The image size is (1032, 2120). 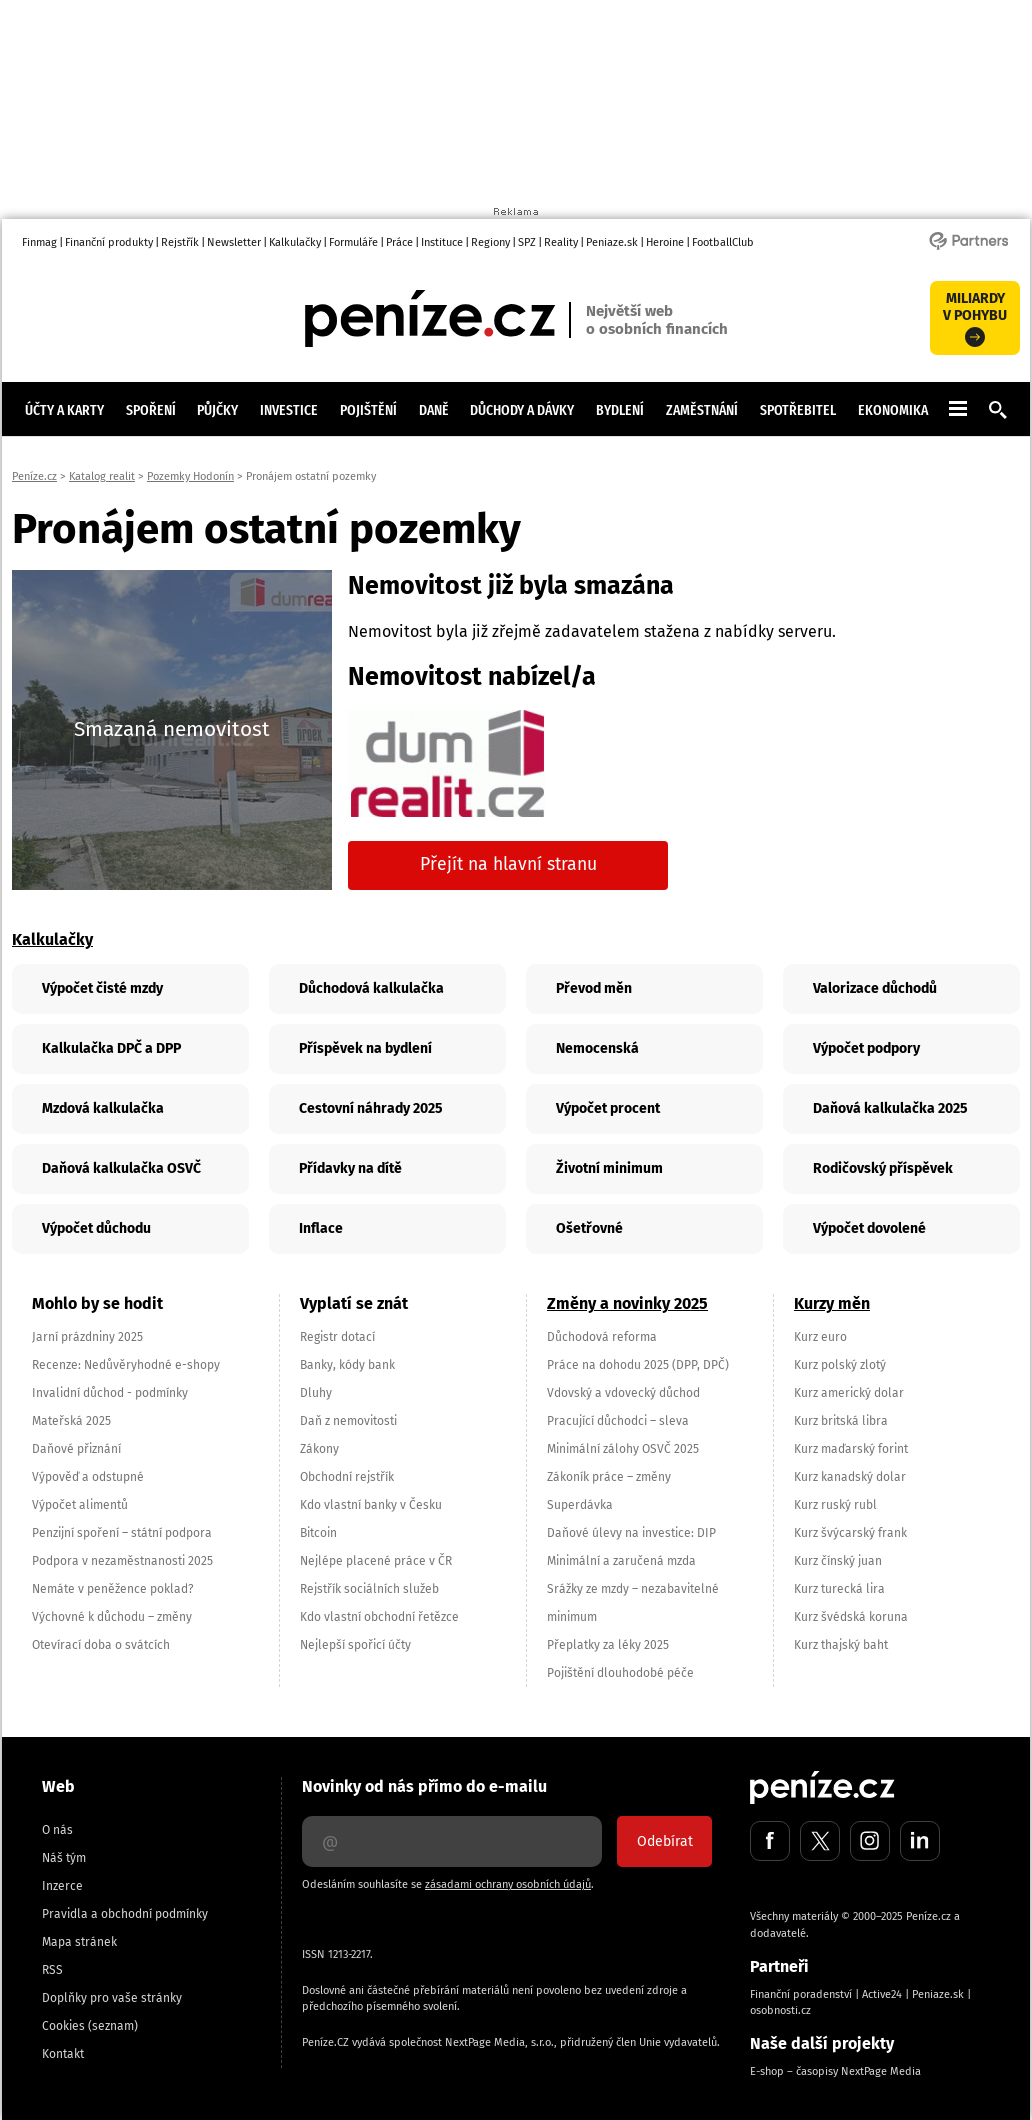 What do you see at coordinates (623, 1393) in the screenshot?
I see `Vdovský a vdovecký důchod` at bounding box center [623, 1393].